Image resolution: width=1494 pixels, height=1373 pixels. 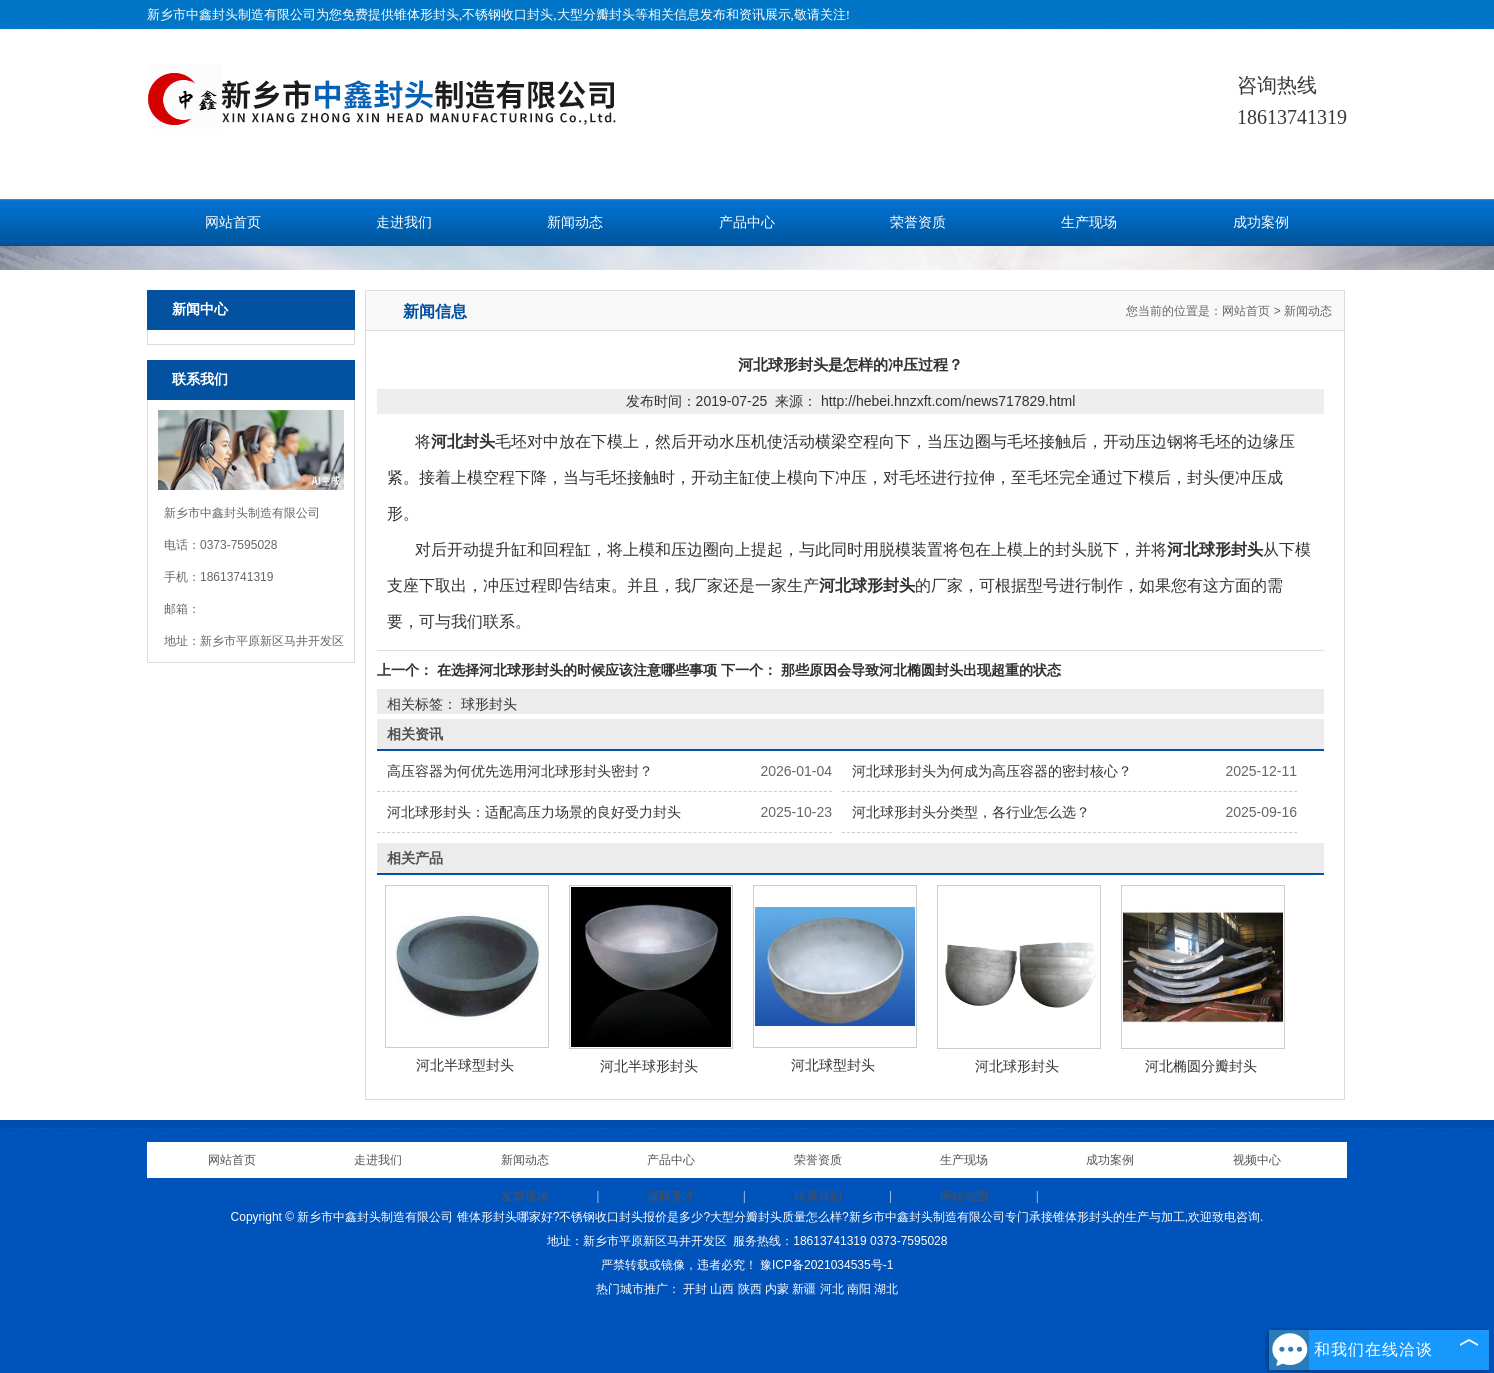 I want to click on 锥体形封头, so click(x=426, y=14).